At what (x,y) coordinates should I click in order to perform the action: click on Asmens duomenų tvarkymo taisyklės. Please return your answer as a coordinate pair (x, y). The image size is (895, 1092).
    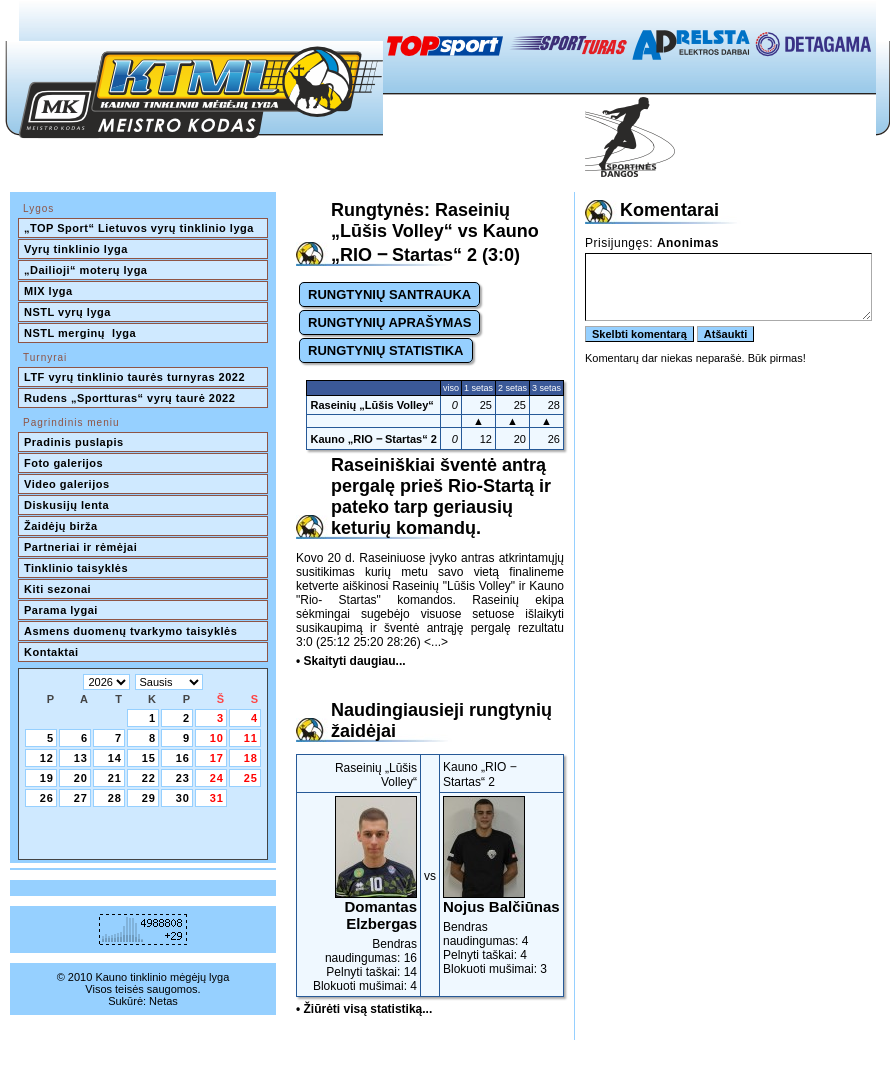
    Looking at the image, I should click on (130, 631).